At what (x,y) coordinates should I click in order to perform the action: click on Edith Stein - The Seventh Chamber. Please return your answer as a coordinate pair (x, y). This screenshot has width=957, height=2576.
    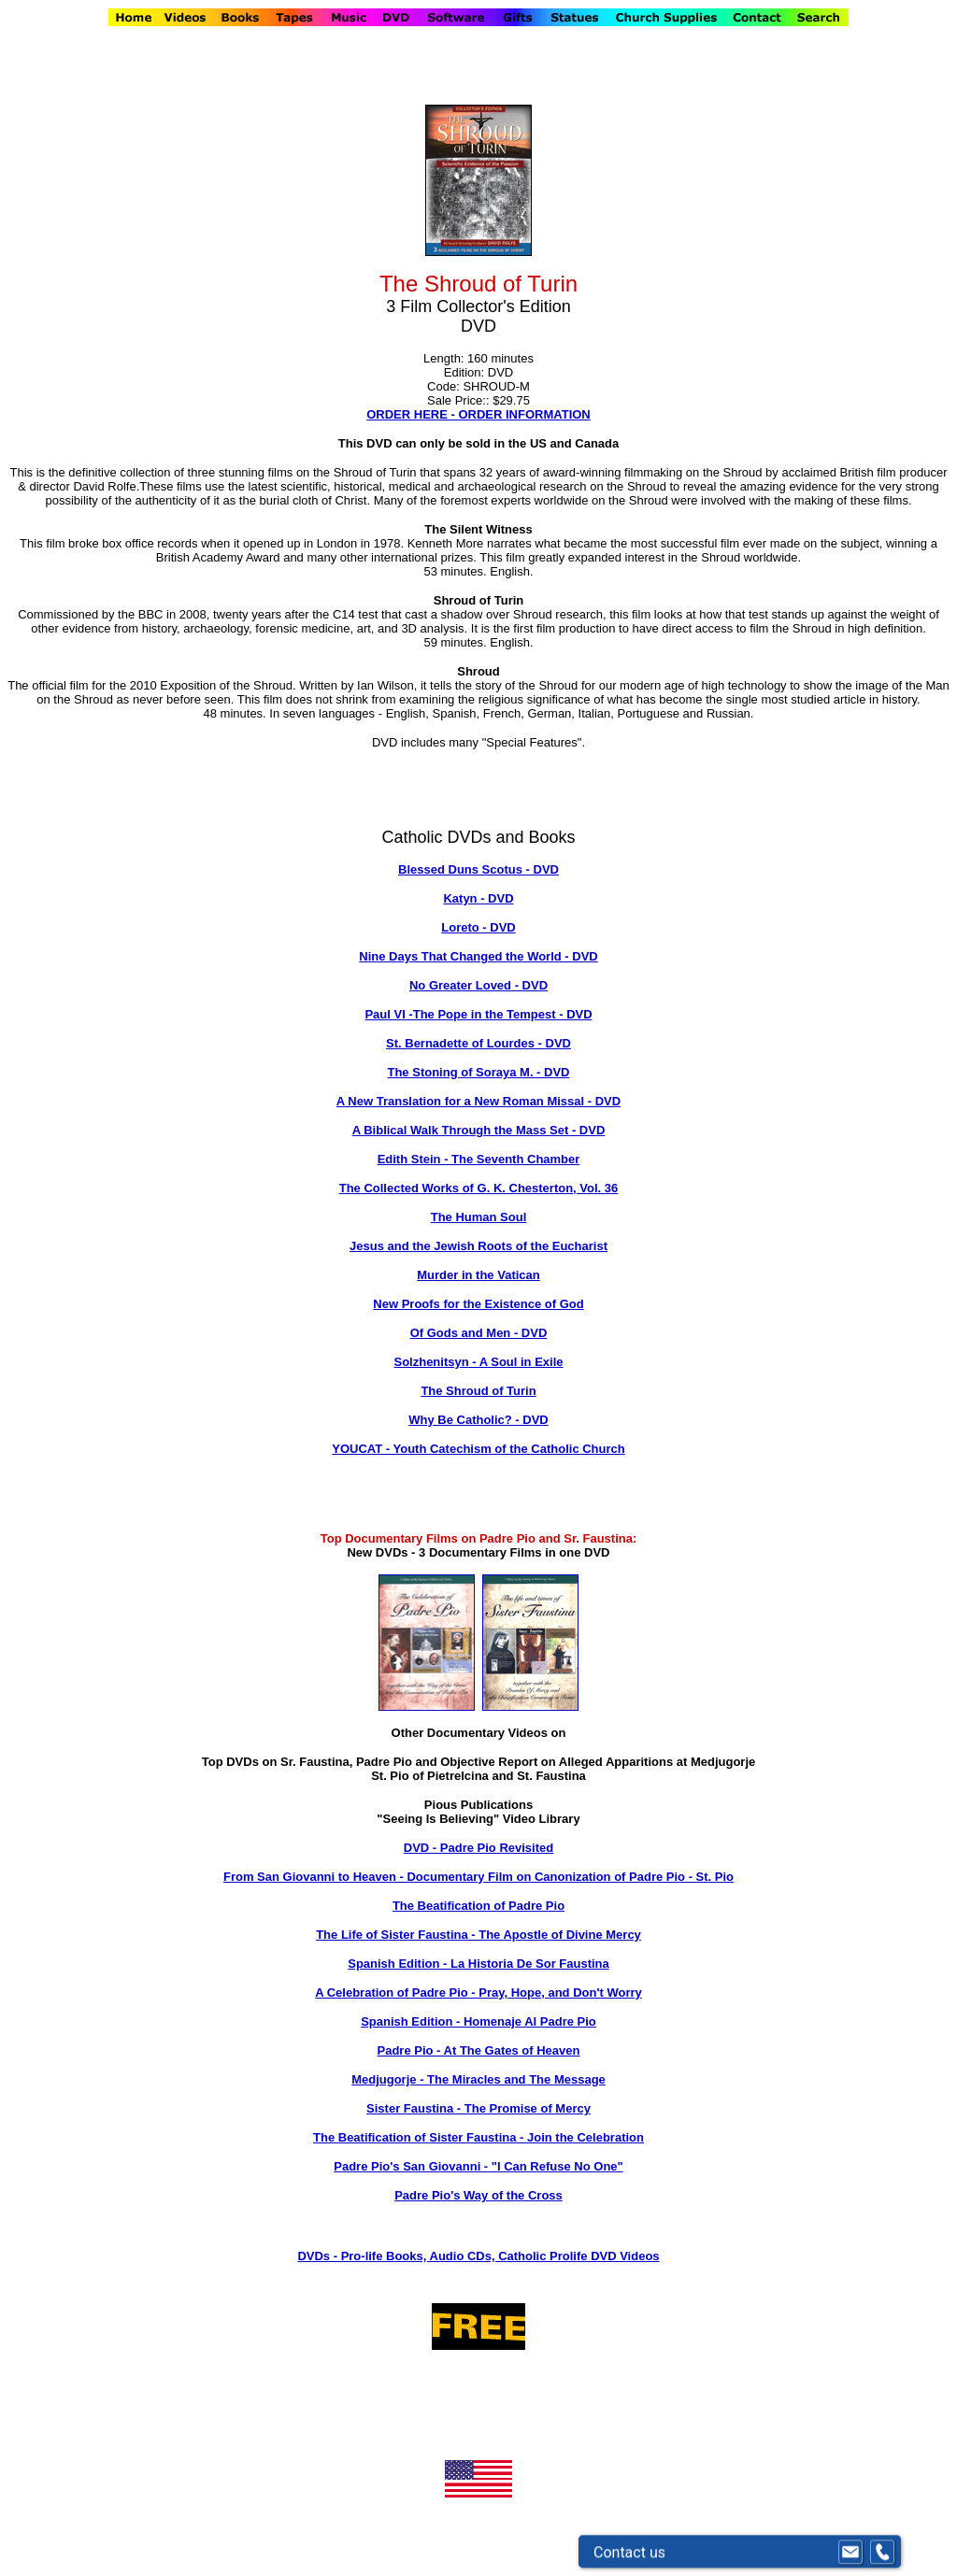
    Looking at the image, I should click on (479, 1159).